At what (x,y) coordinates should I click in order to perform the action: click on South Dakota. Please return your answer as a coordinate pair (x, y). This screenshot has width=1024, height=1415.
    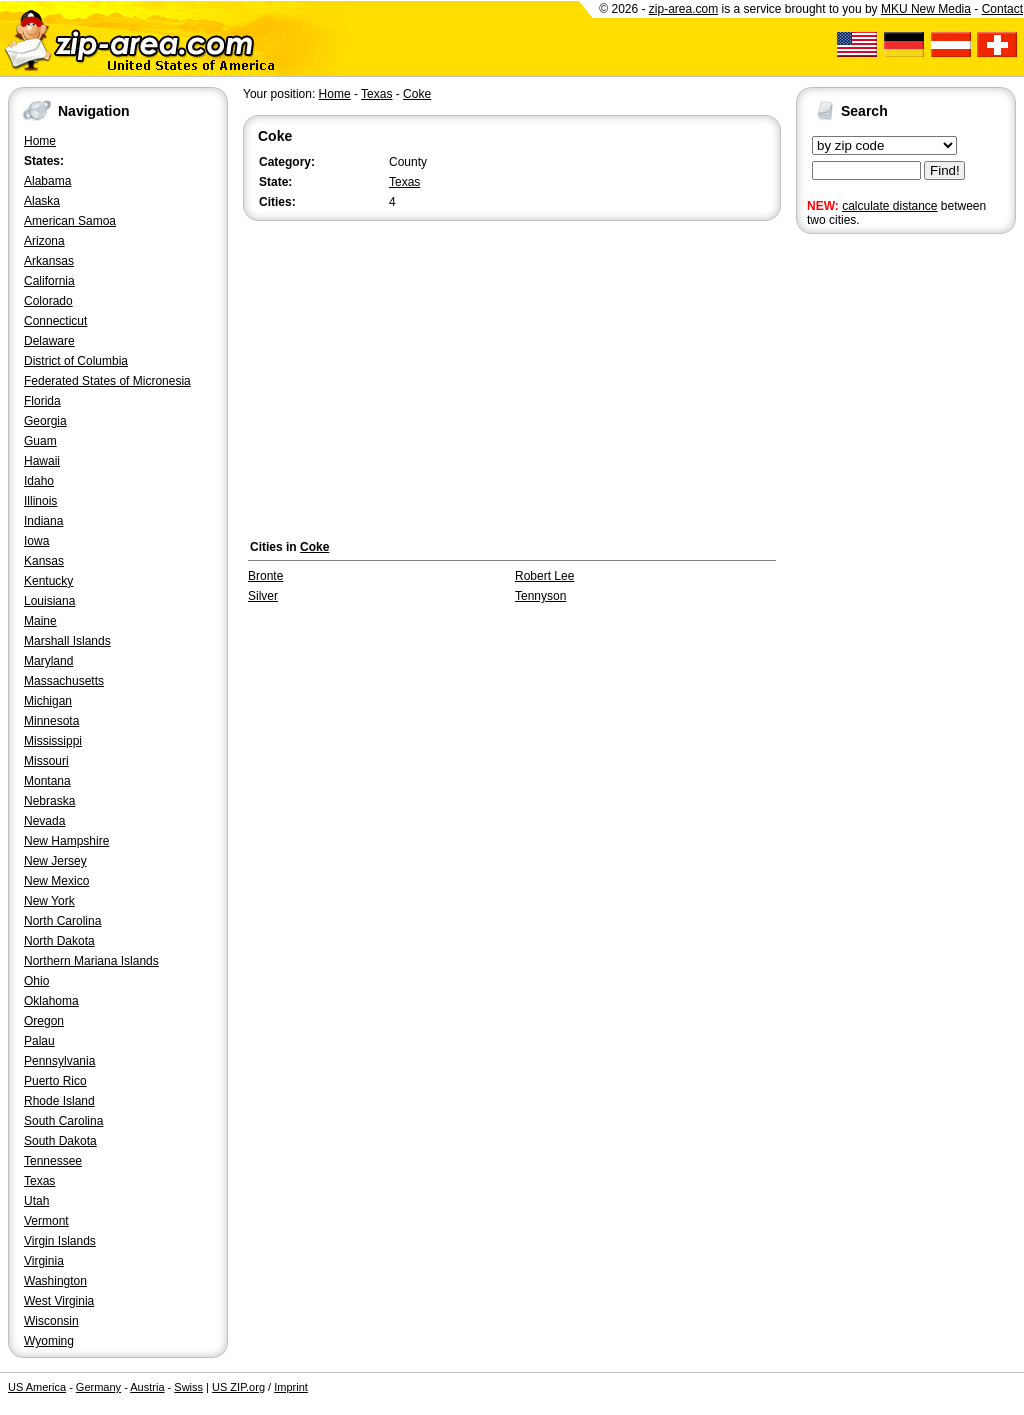
    Looking at the image, I should click on (60, 1141).